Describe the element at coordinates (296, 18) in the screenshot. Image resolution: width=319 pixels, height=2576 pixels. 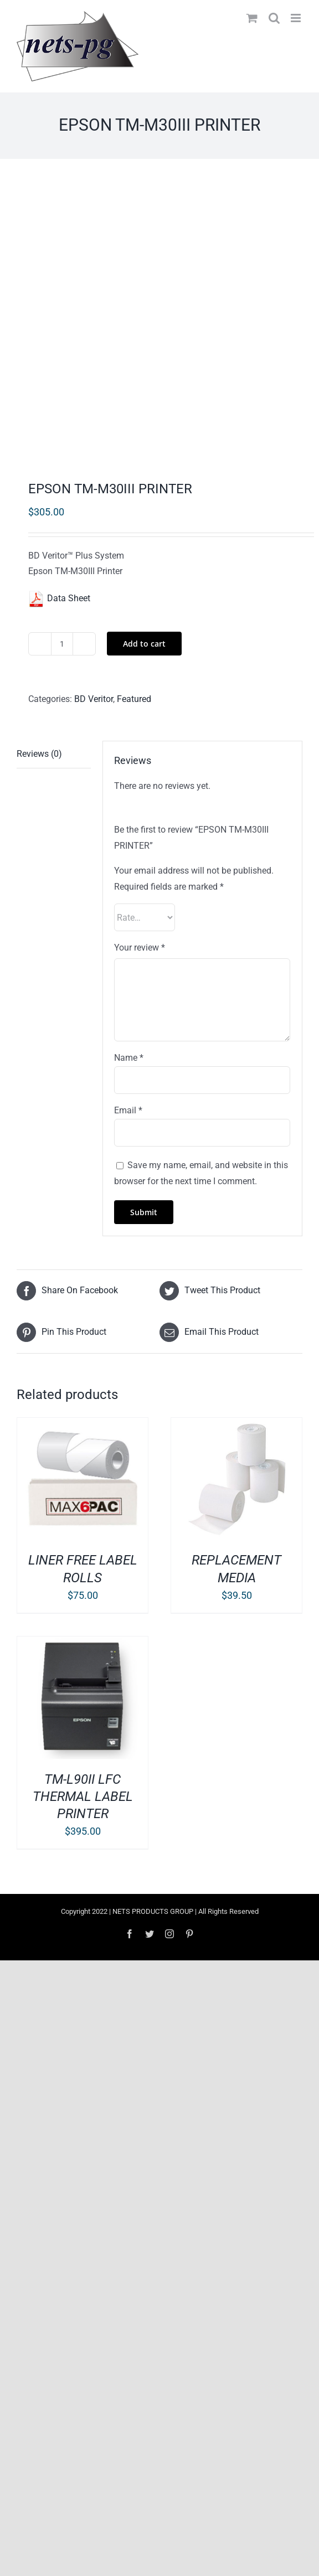
I see `[Toggle mobile menu]` at that location.